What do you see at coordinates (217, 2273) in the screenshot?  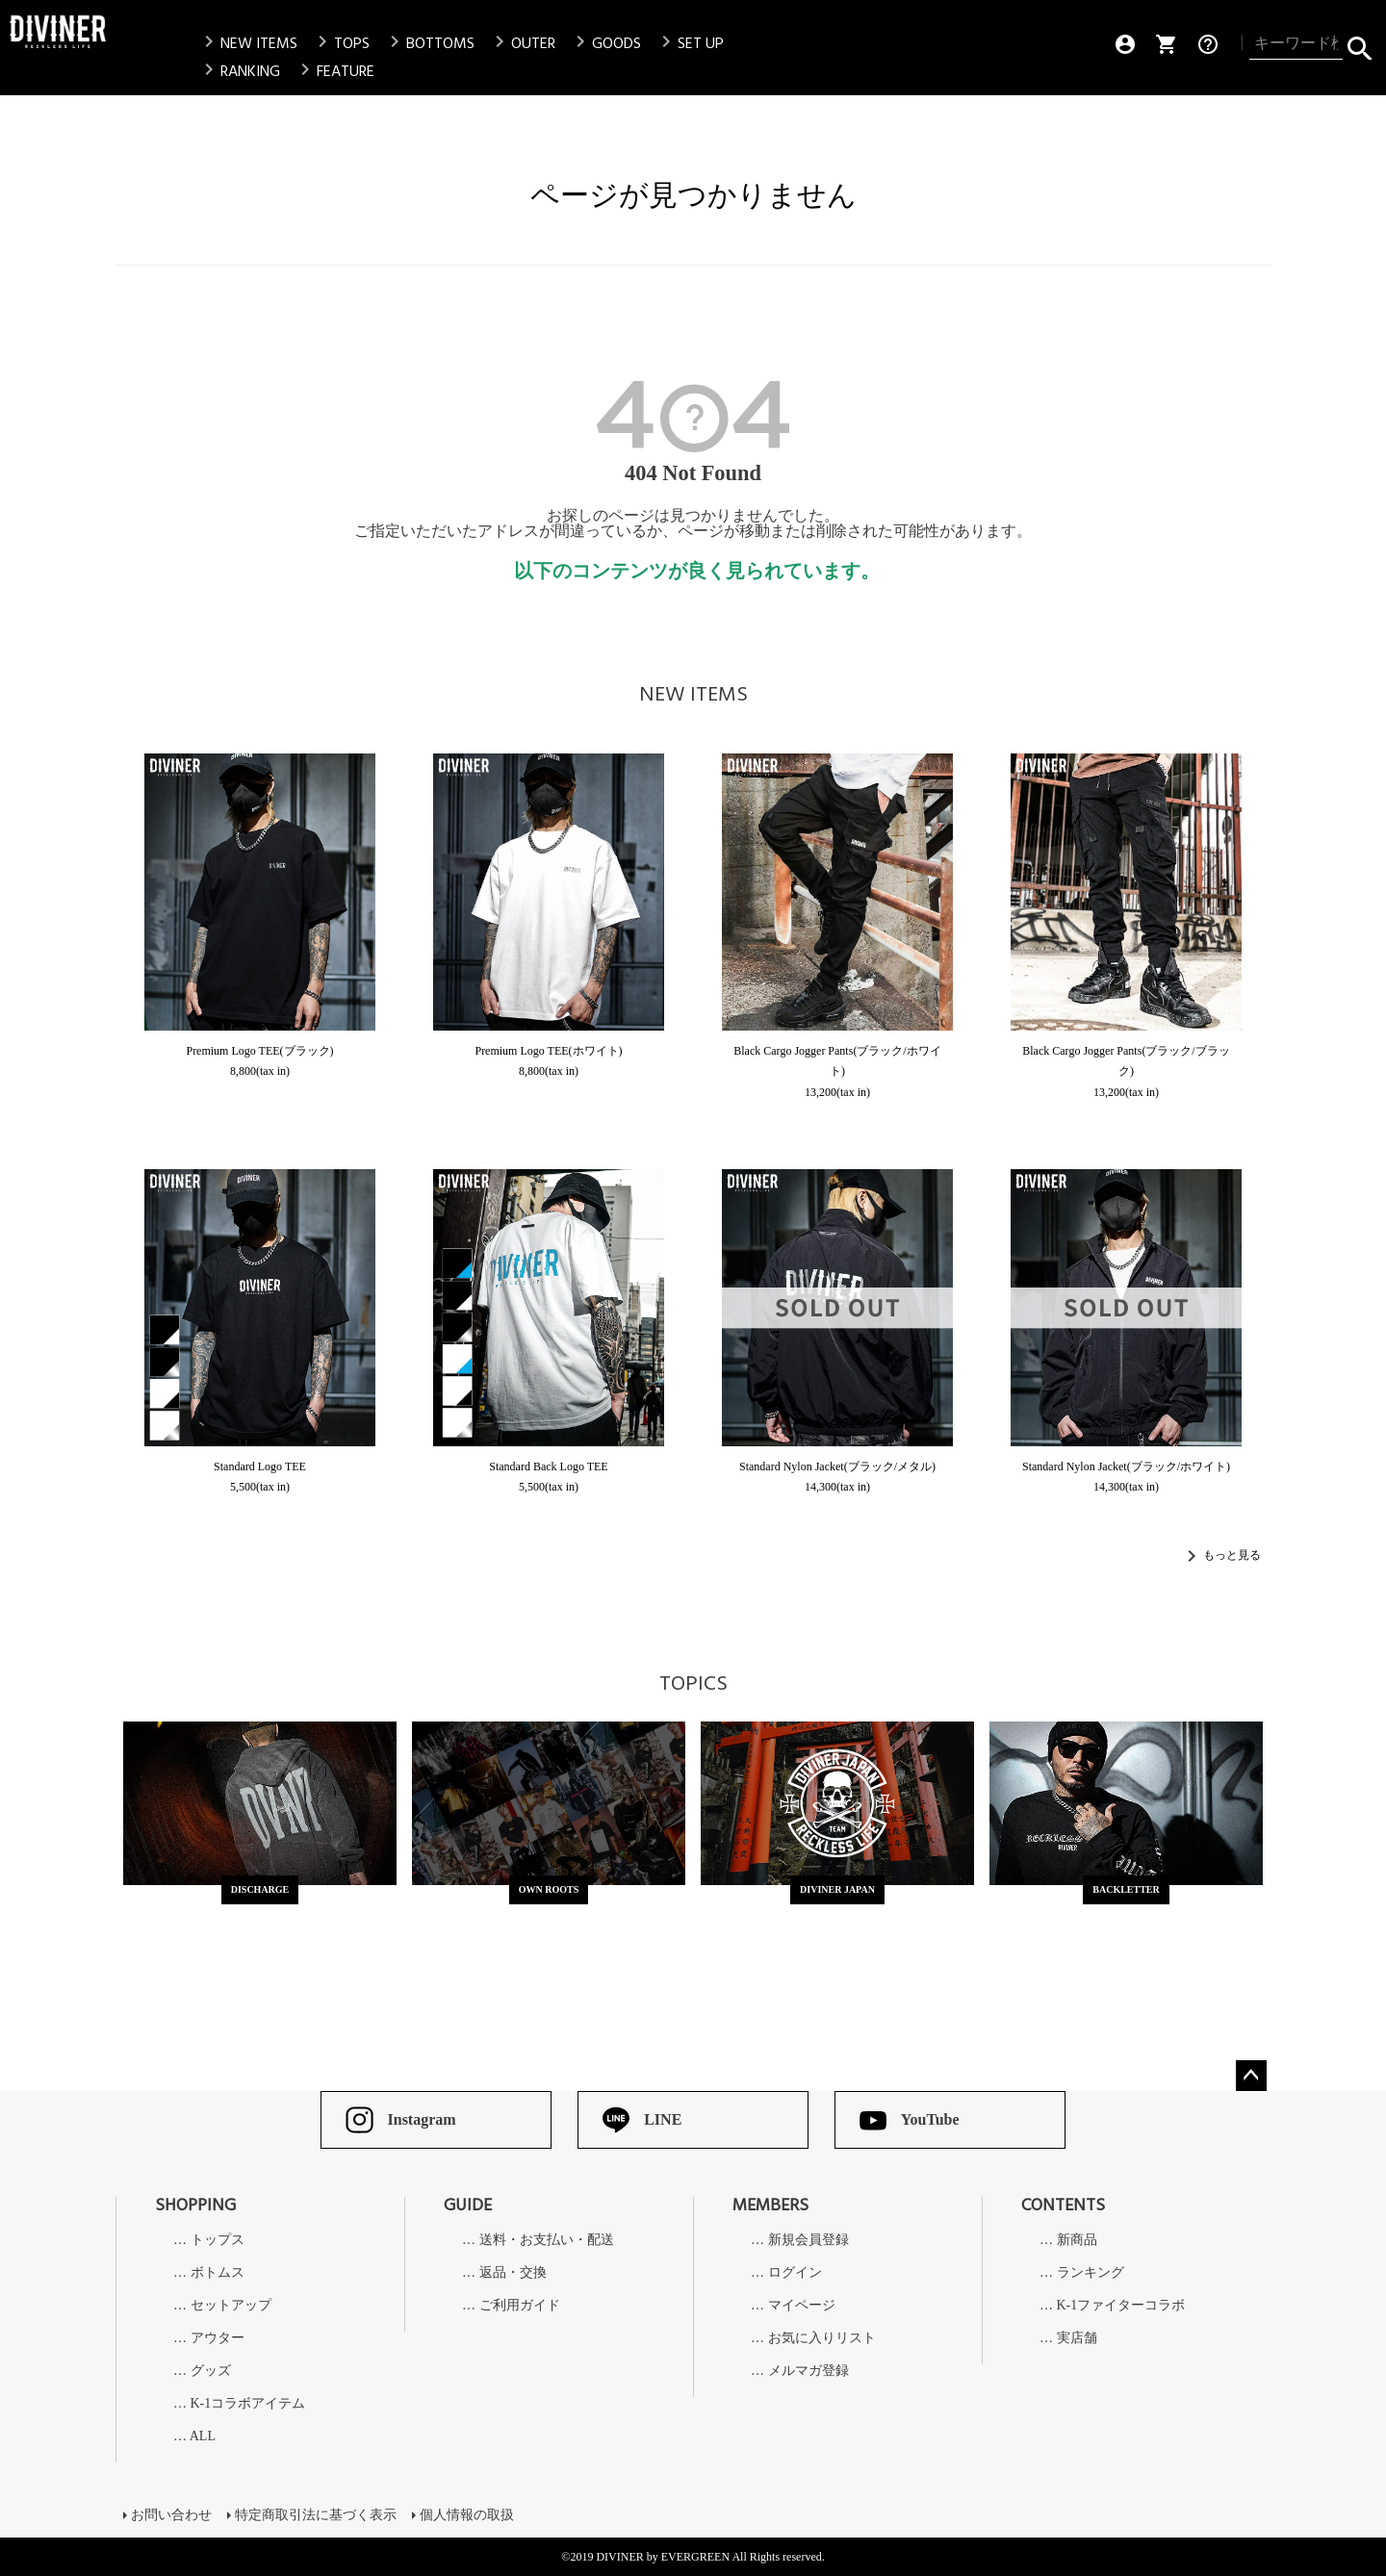 I see `ボトムス` at bounding box center [217, 2273].